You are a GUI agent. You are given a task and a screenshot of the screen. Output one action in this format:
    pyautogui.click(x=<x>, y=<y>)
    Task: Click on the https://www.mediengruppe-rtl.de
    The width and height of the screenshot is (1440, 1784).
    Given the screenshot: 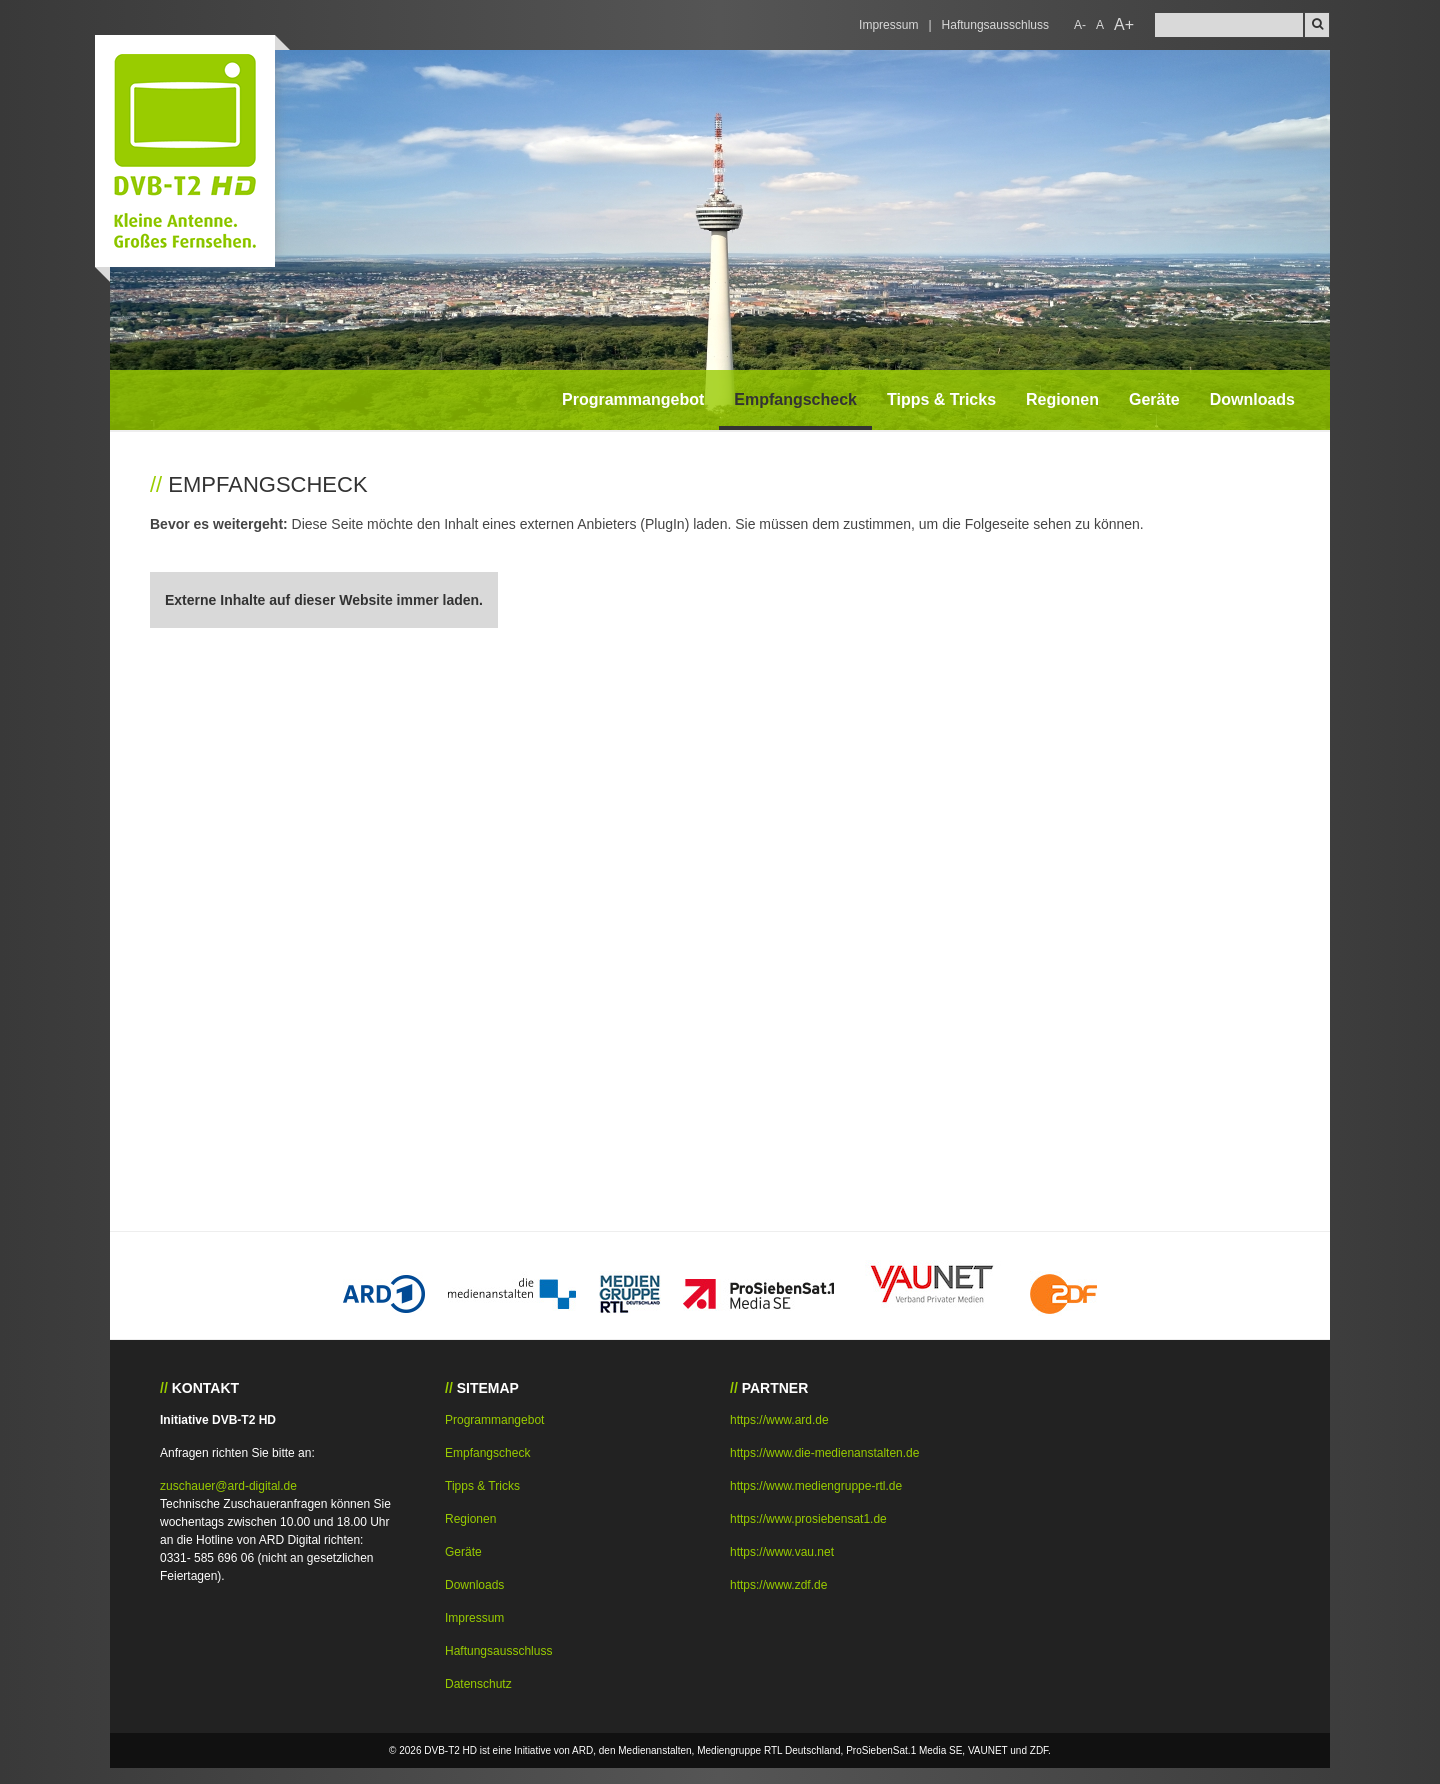 What is the action you would take?
    pyautogui.click(x=816, y=1486)
    